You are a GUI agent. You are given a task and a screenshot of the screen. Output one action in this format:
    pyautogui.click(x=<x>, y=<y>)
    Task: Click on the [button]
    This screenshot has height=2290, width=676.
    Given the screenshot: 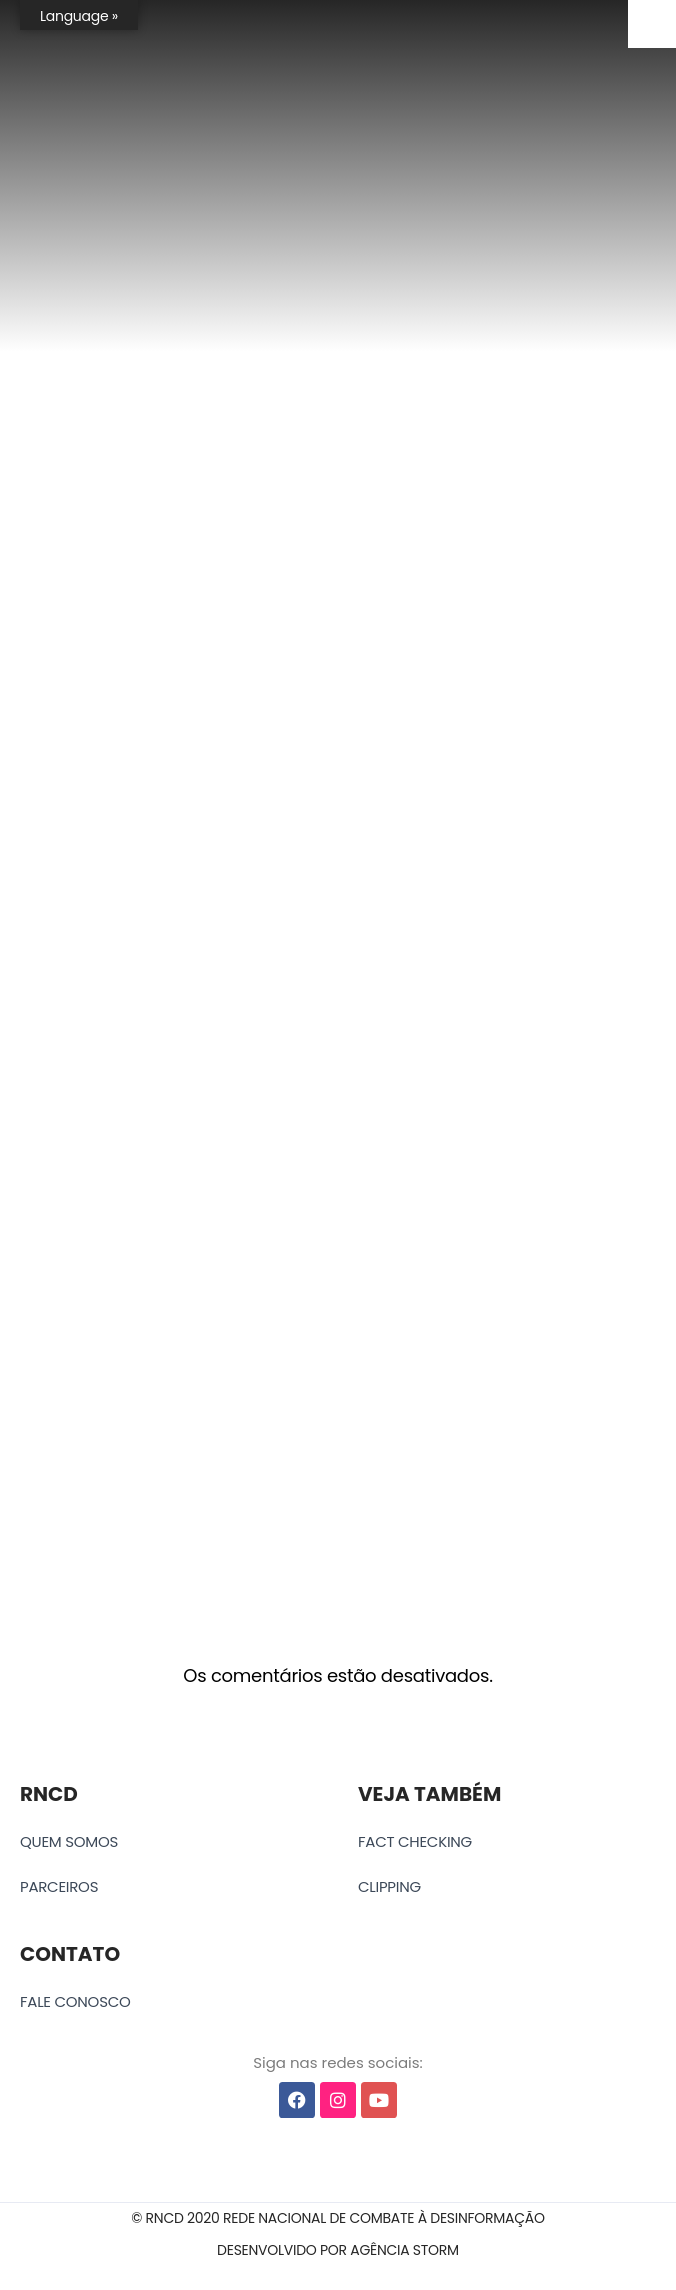 What is the action you would take?
    pyautogui.click(x=337, y=2218)
    